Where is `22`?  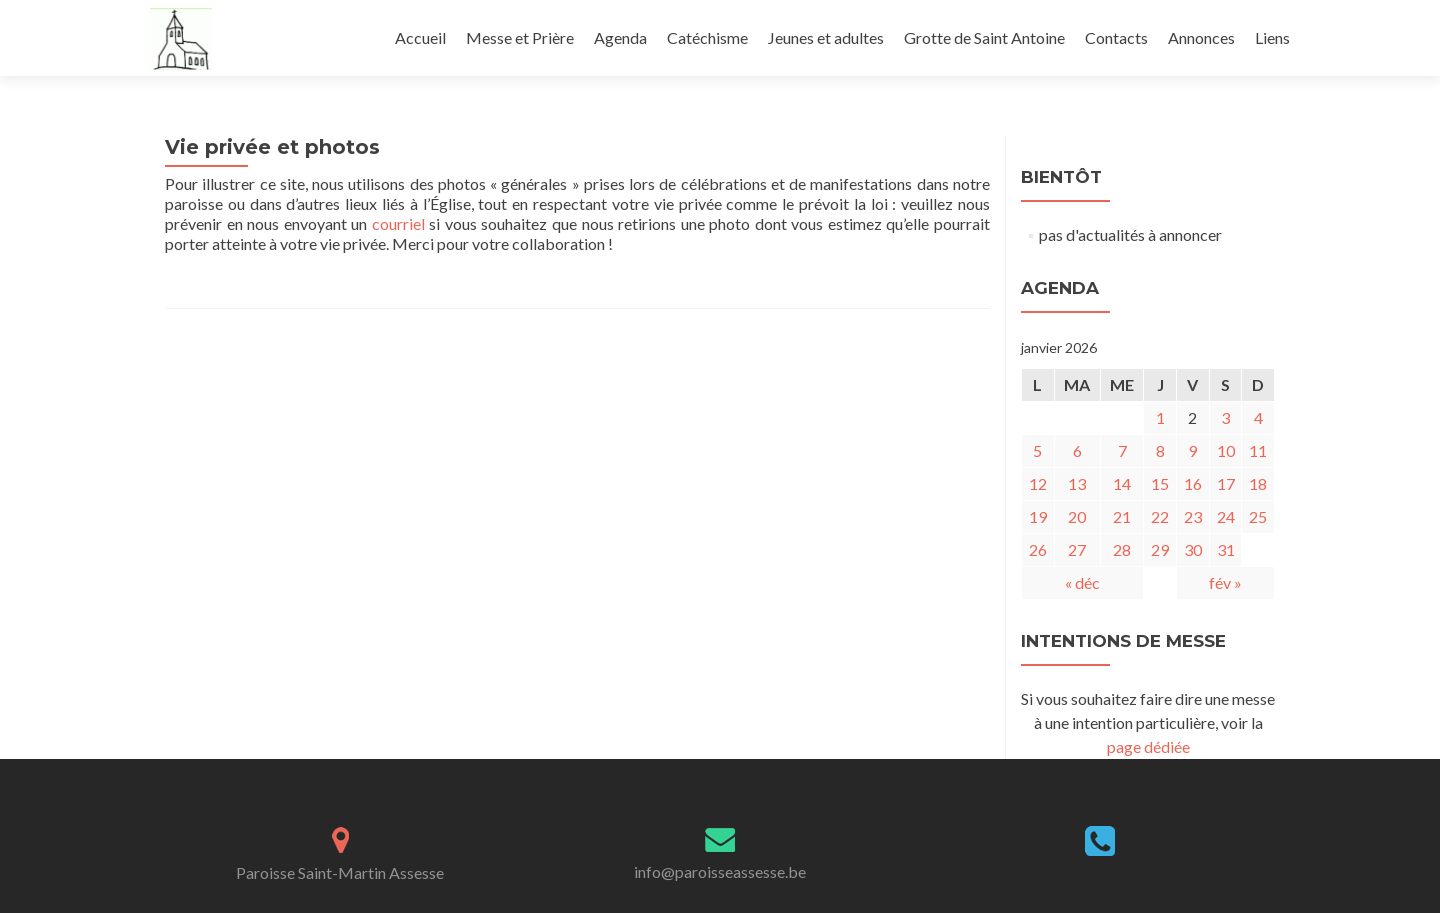
22 is located at coordinates (1160, 516).